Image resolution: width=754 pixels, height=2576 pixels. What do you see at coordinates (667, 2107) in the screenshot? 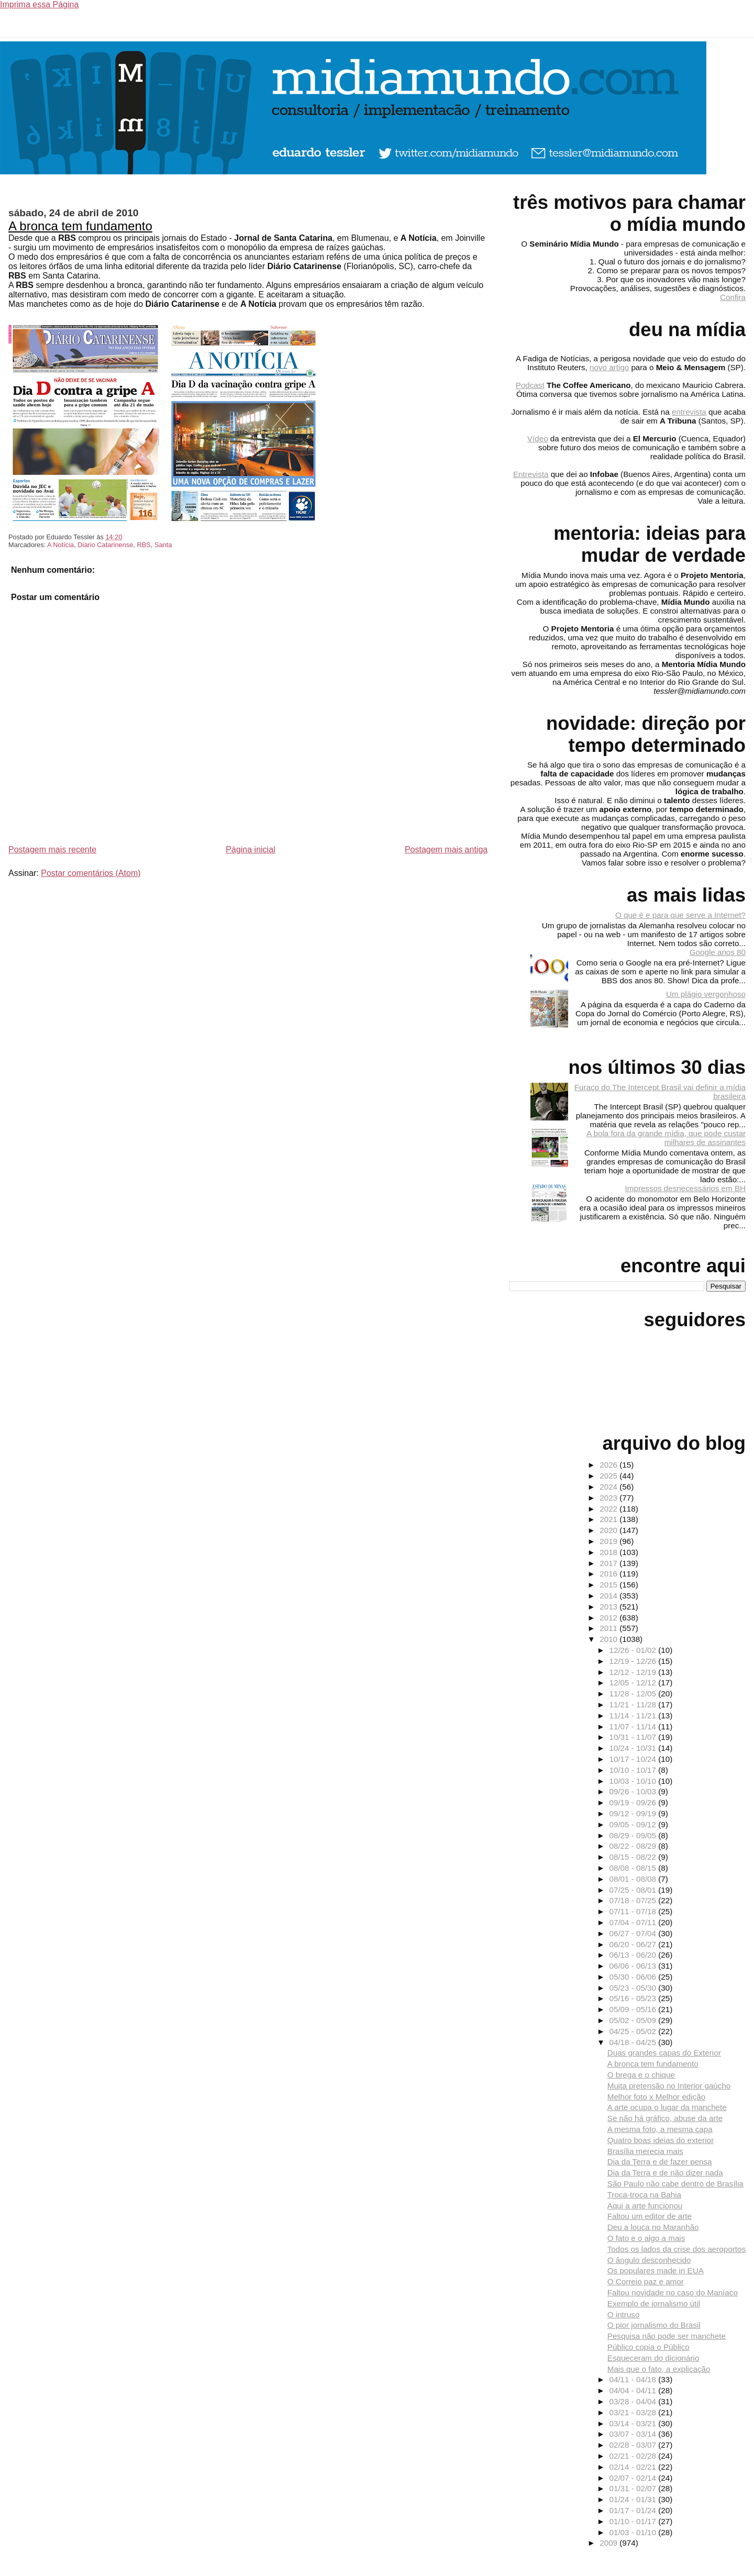
I see `A arte ocupa o lugar da manchete` at bounding box center [667, 2107].